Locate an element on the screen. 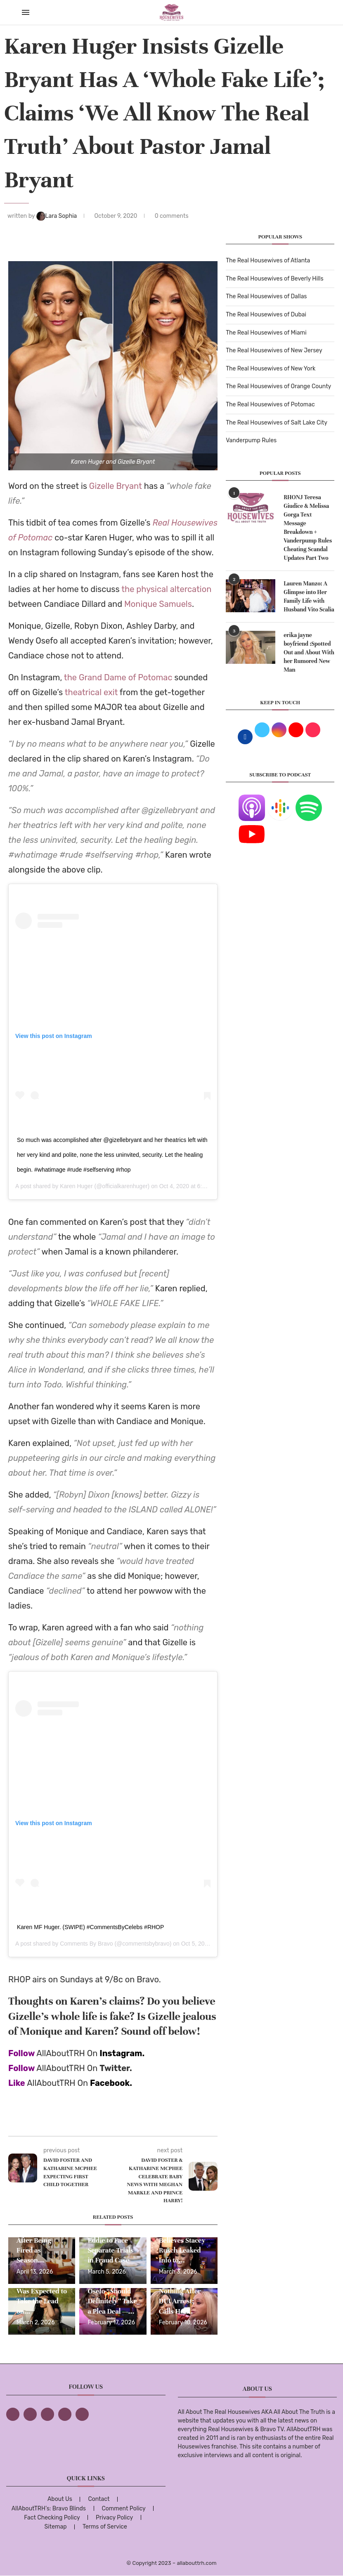 The image size is (343, 2576). Monique Samuels is located at coordinates (158, 604).